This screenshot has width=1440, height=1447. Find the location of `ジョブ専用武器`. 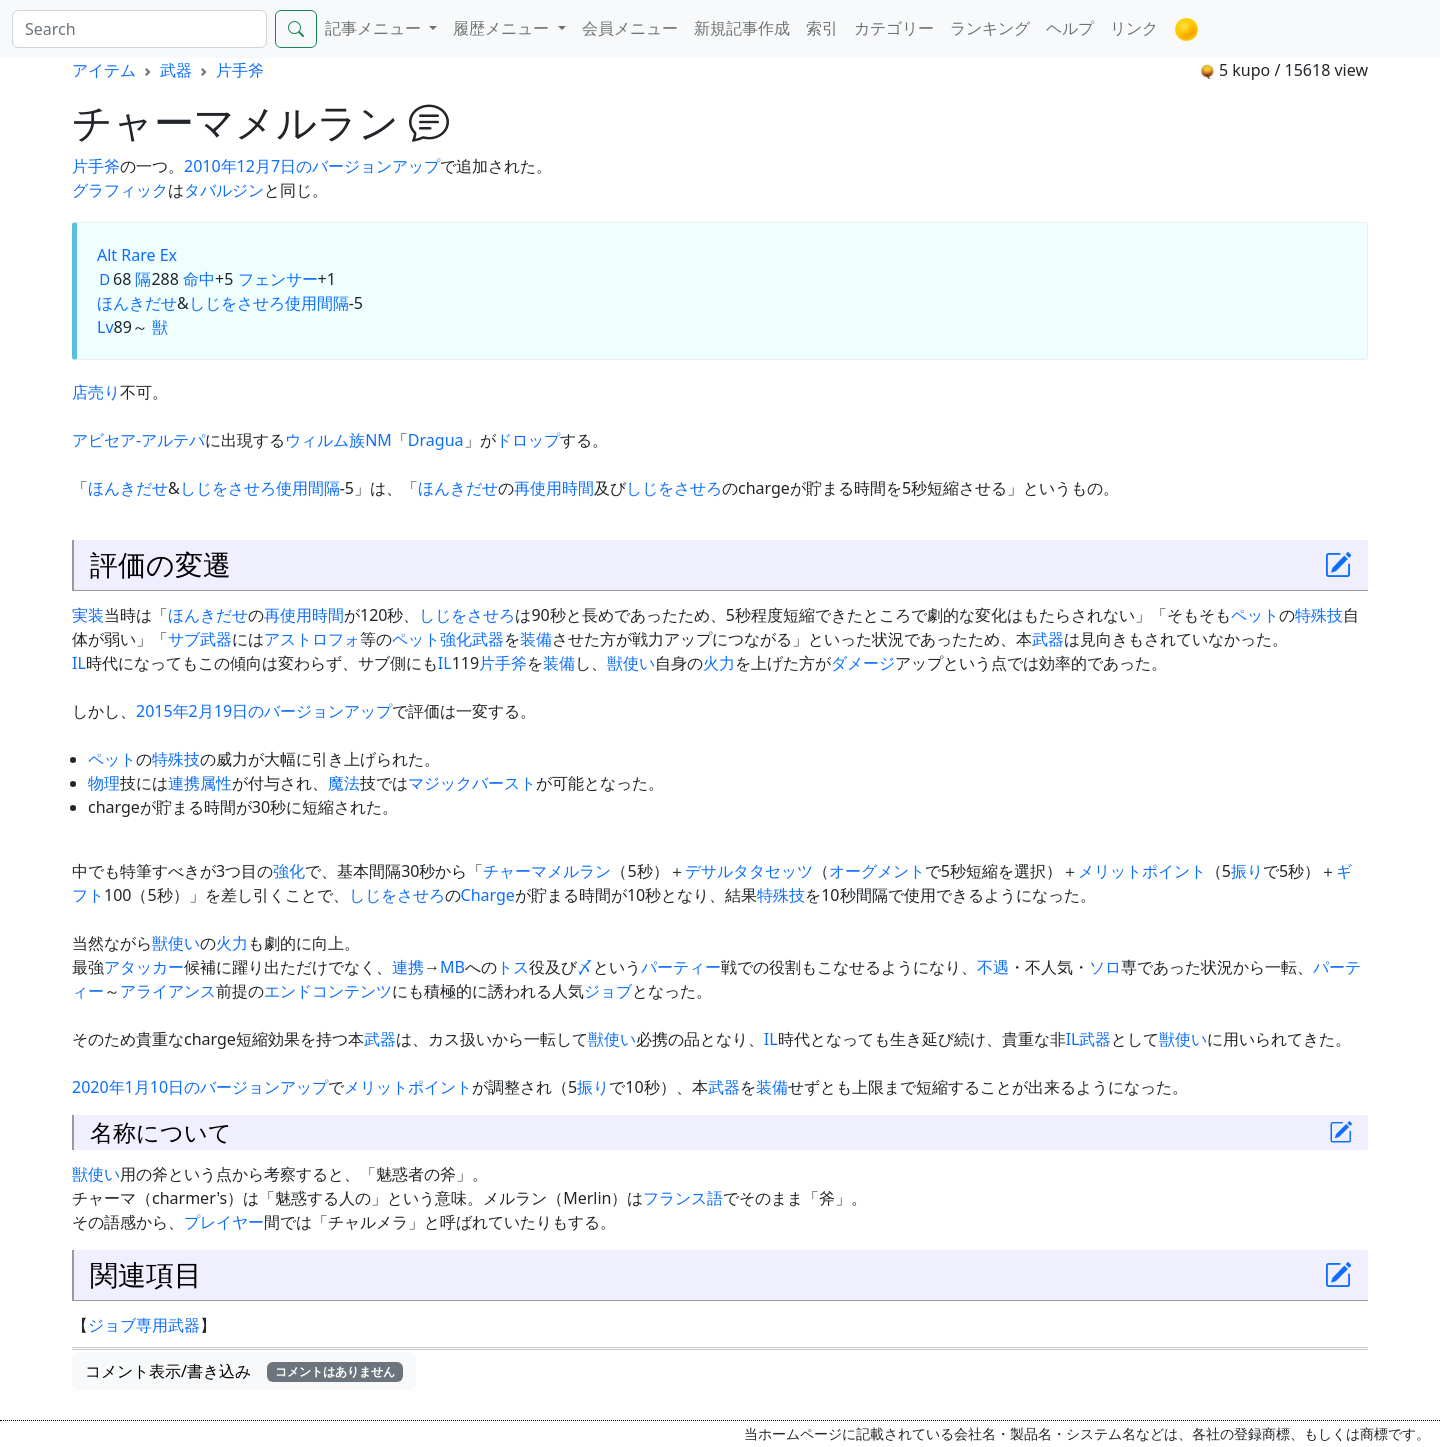

ジョブ専用武器 is located at coordinates (144, 1325).